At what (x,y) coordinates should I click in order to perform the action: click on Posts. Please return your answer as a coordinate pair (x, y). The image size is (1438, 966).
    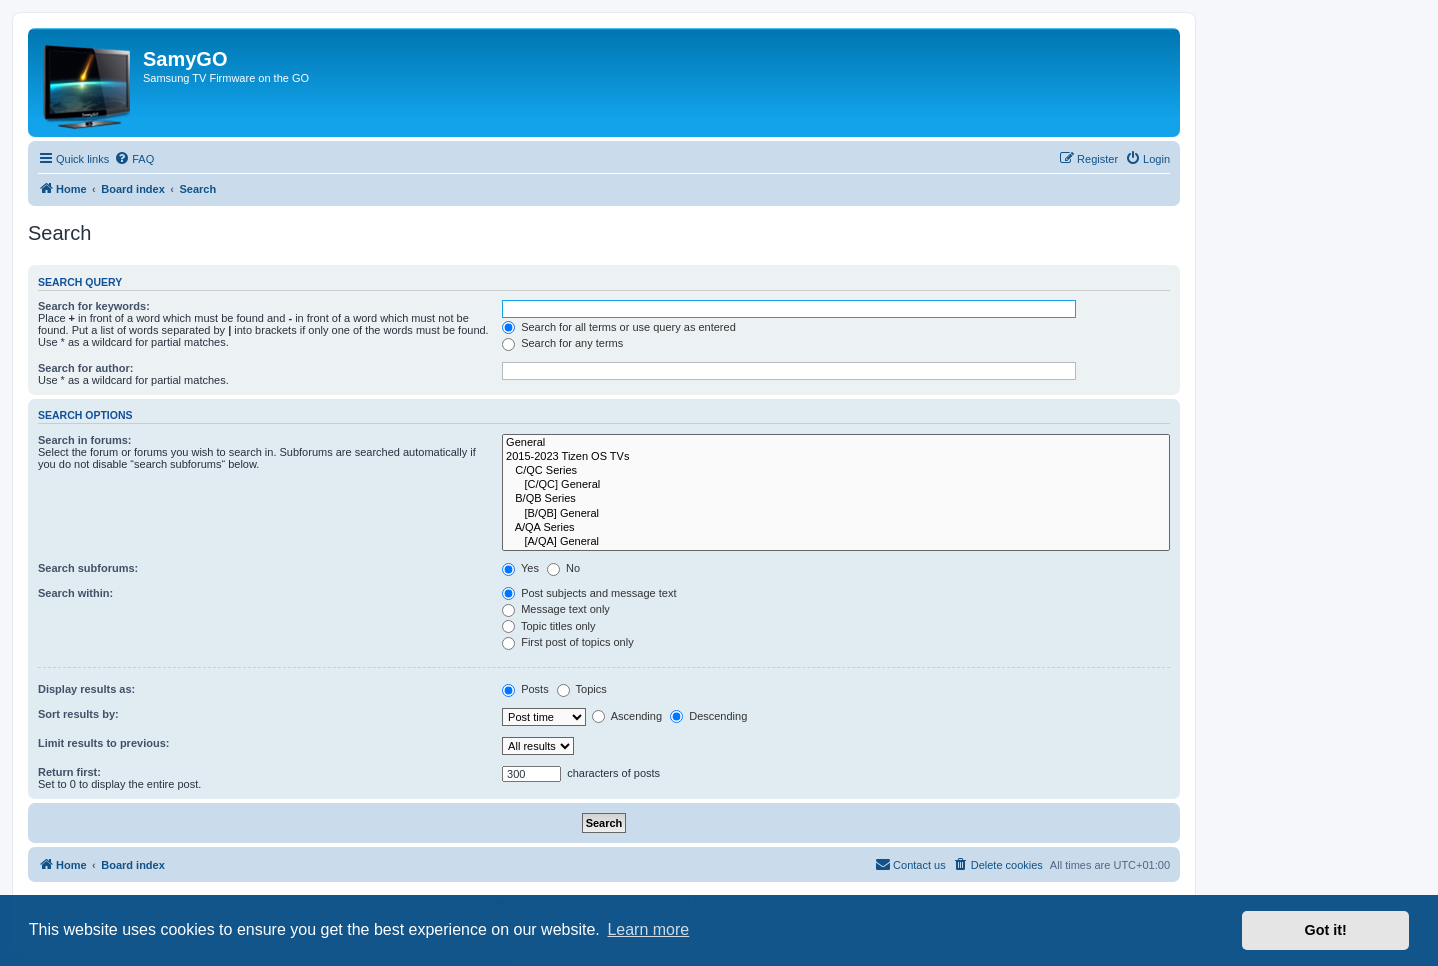
    Looking at the image, I should click on (525, 689).